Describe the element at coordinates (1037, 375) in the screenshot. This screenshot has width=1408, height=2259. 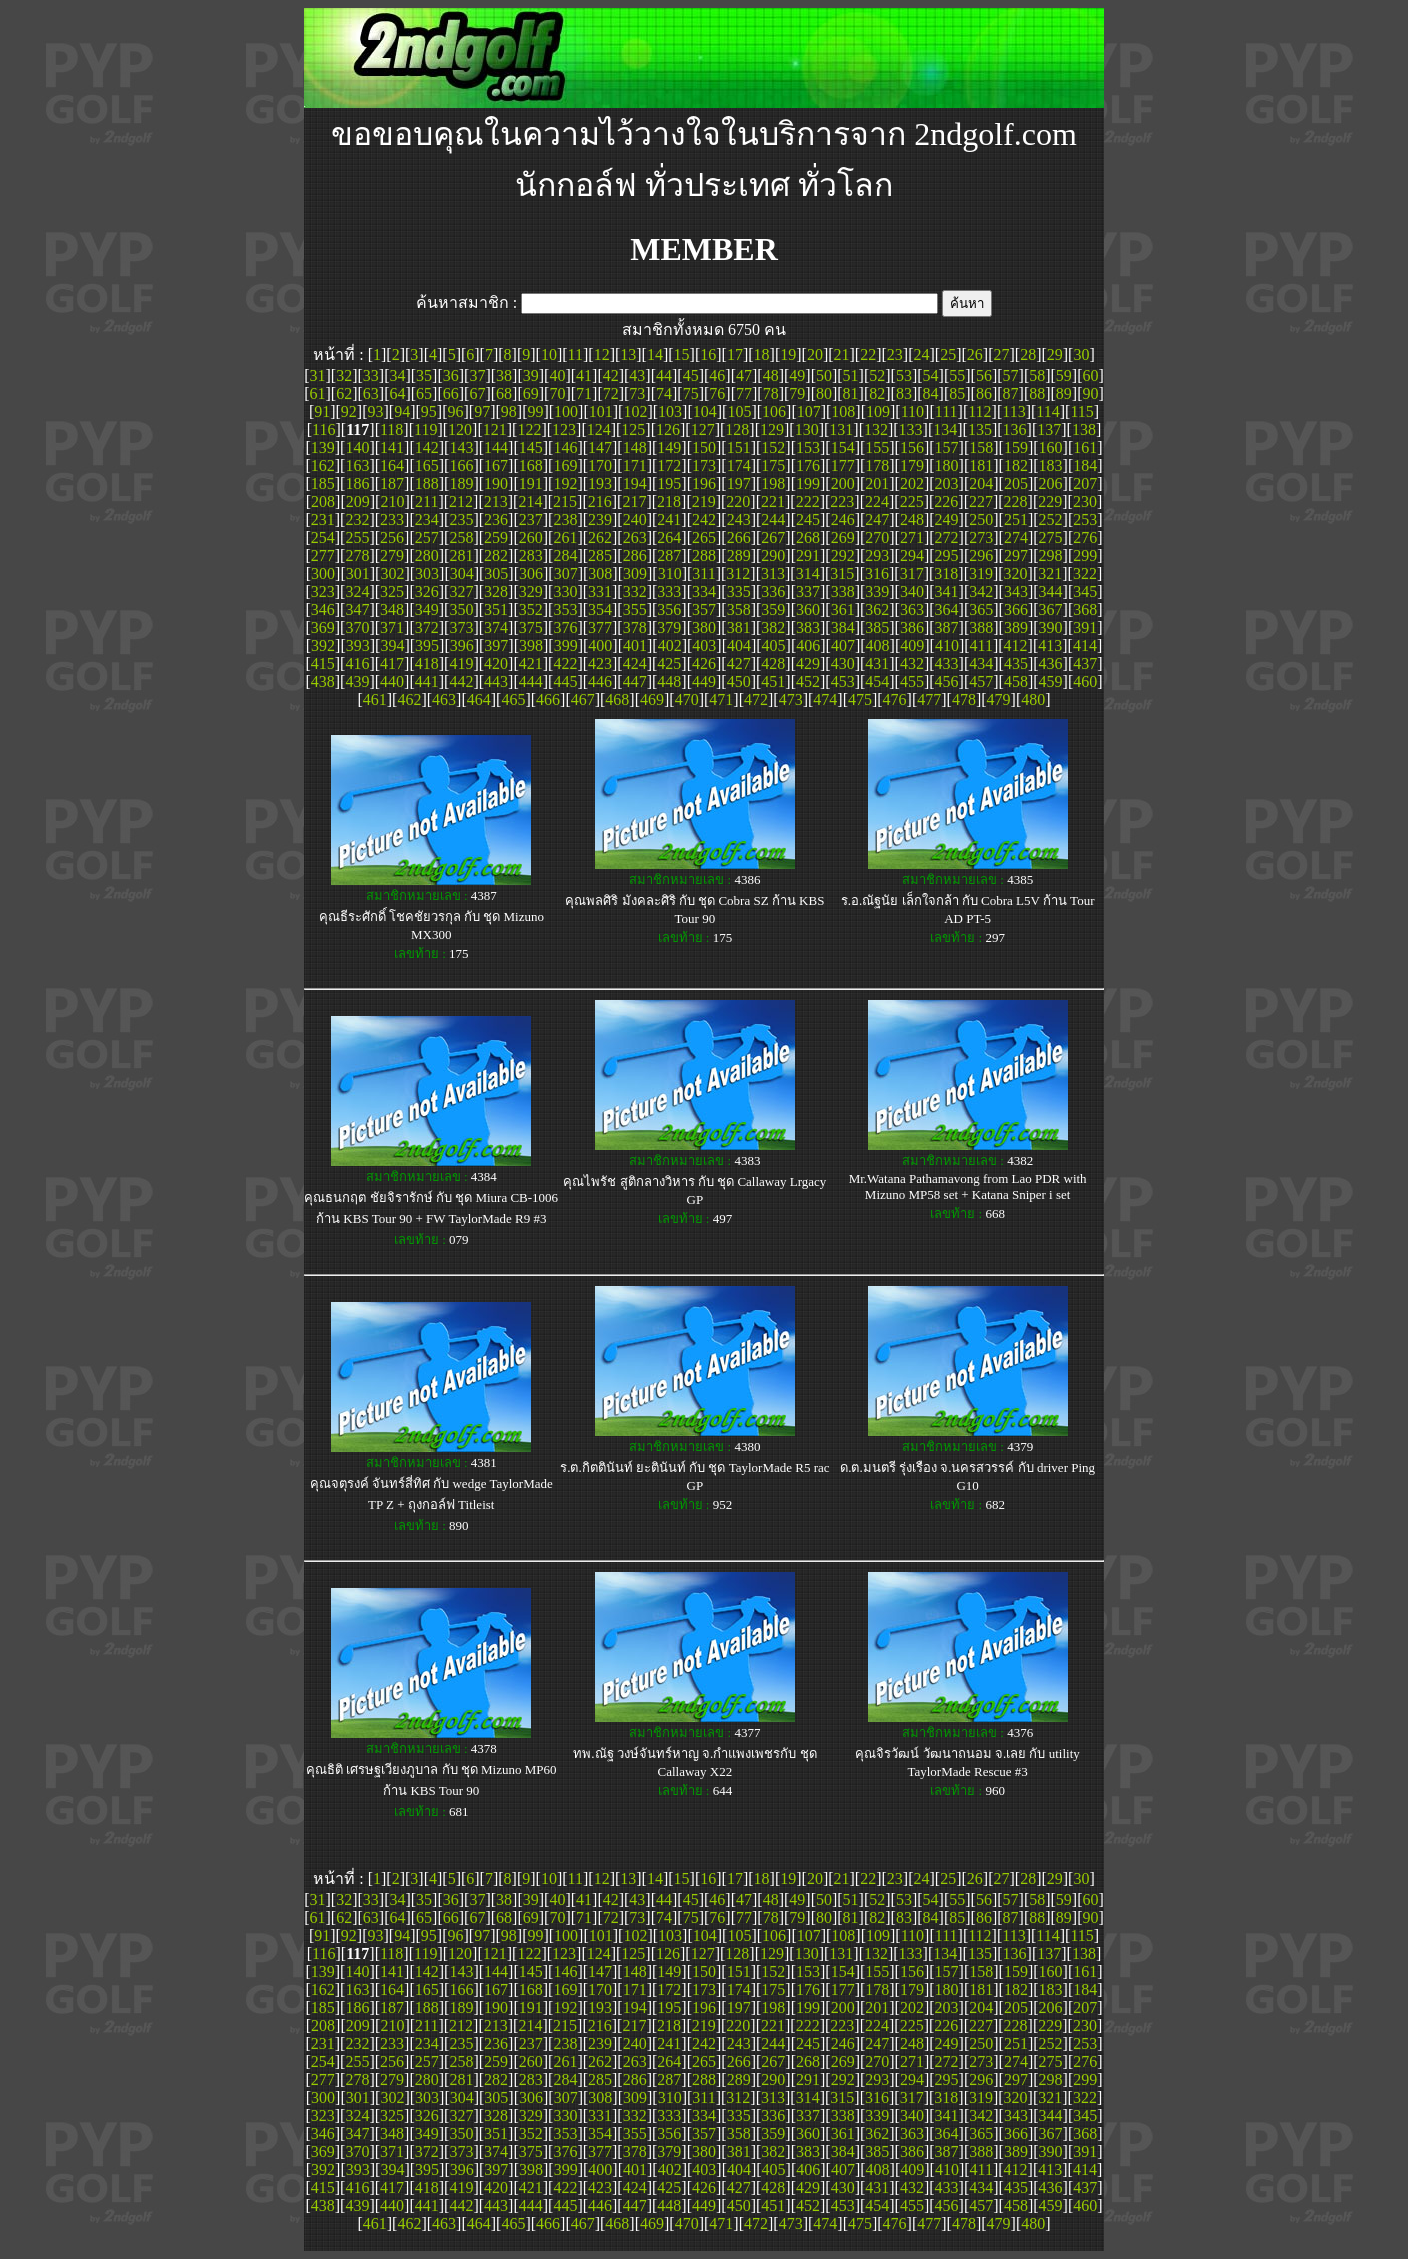
I see `58` at that location.